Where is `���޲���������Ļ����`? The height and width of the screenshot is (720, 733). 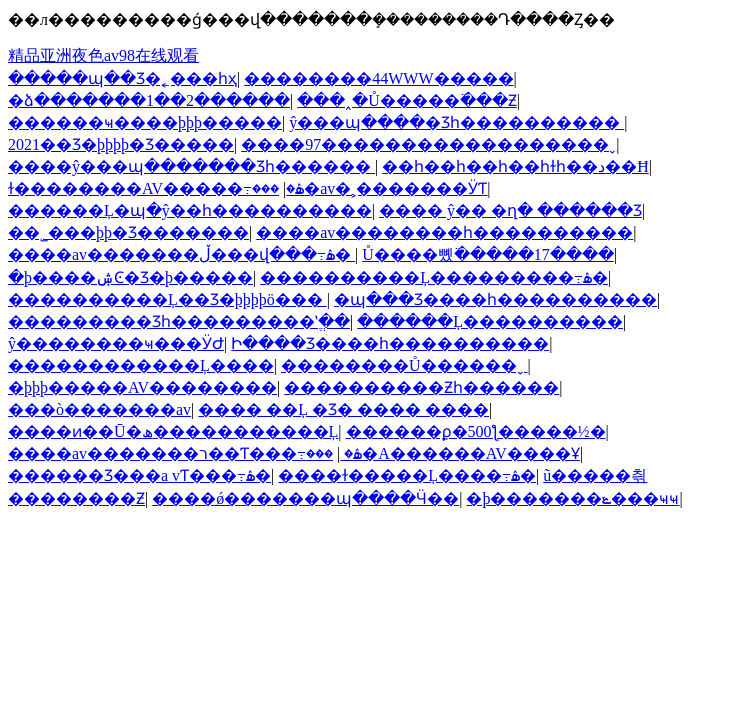
���޲���������Ļ���� is located at coordinates (141, 365).